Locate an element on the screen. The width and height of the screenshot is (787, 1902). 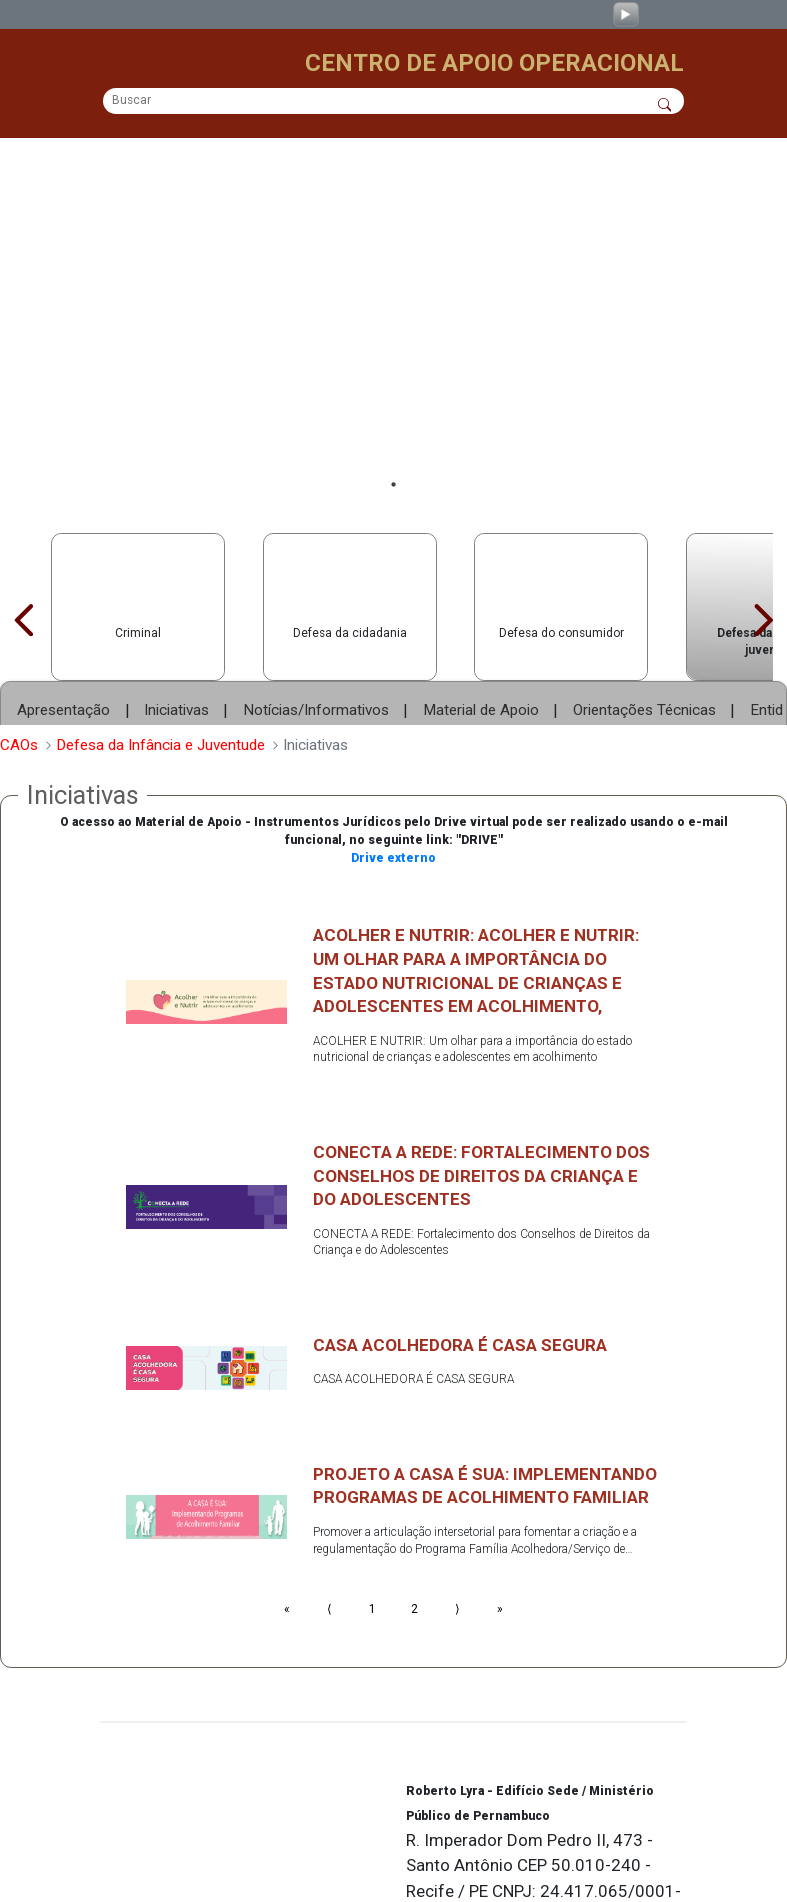
Apresentação is located at coordinates (63, 645).